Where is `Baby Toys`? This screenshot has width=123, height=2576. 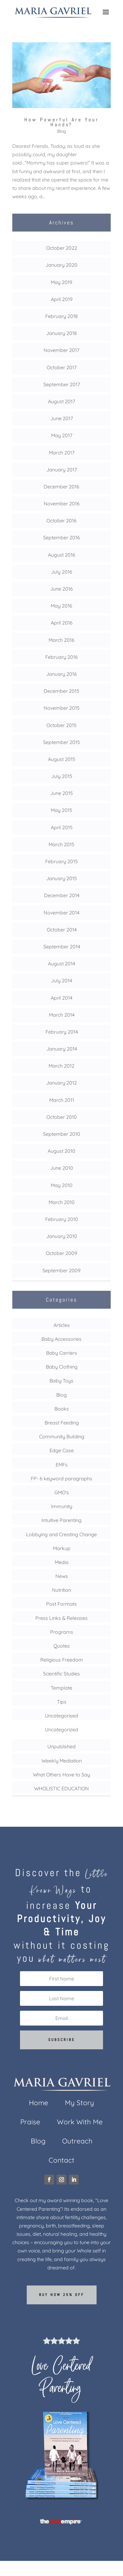 Baby Toys is located at coordinates (61, 1381).